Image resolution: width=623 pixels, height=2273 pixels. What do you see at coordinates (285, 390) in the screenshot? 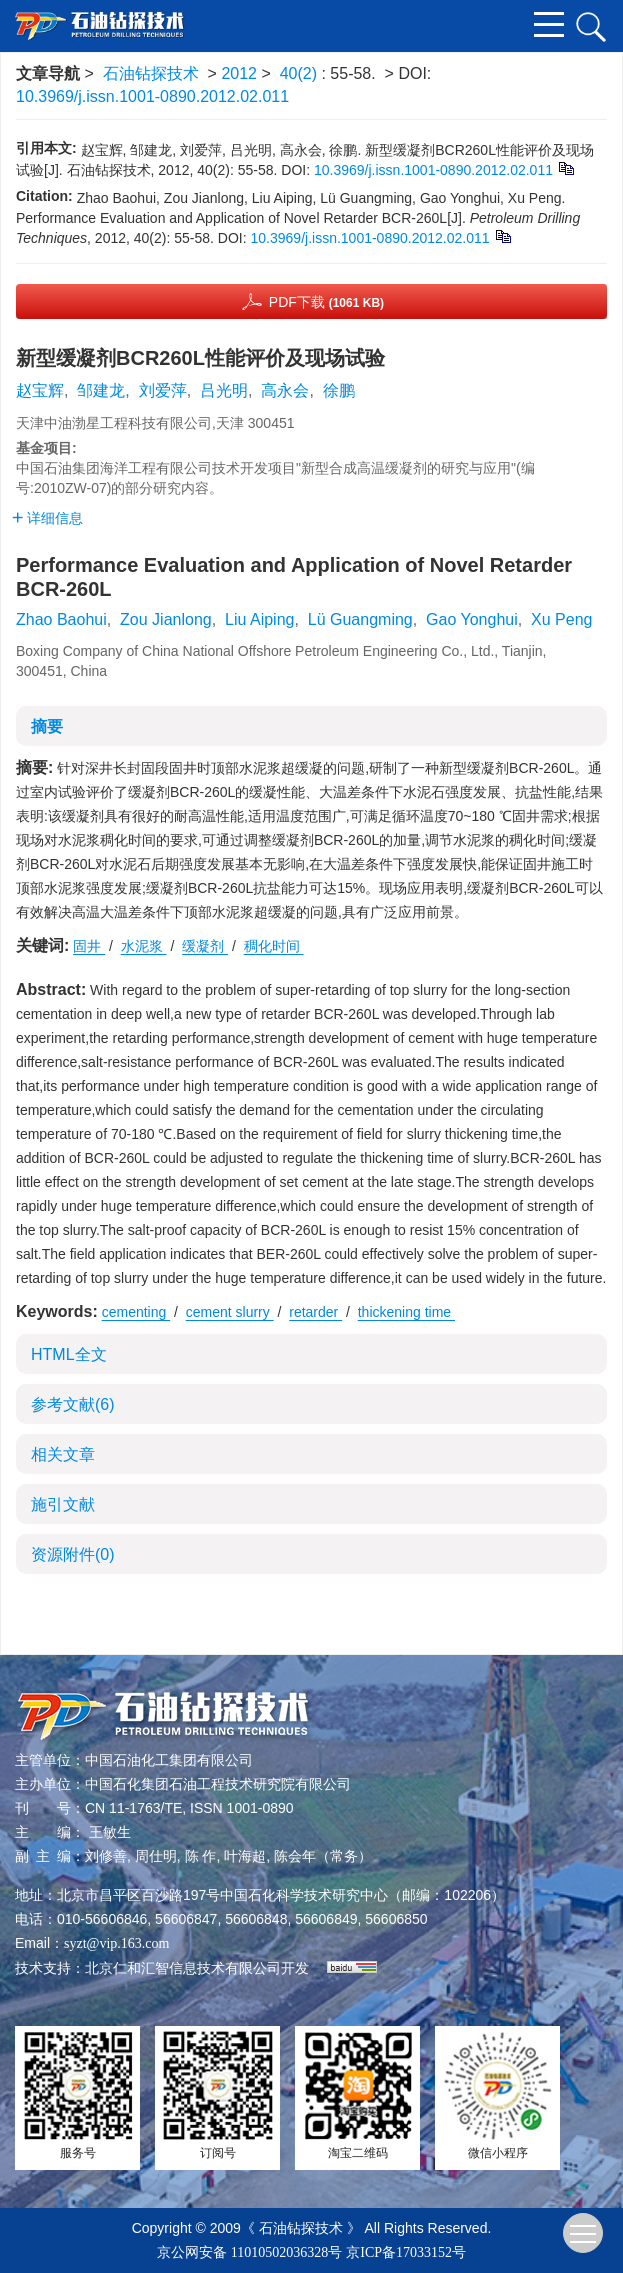
I see `高永会` at bounding box center [285, 390].